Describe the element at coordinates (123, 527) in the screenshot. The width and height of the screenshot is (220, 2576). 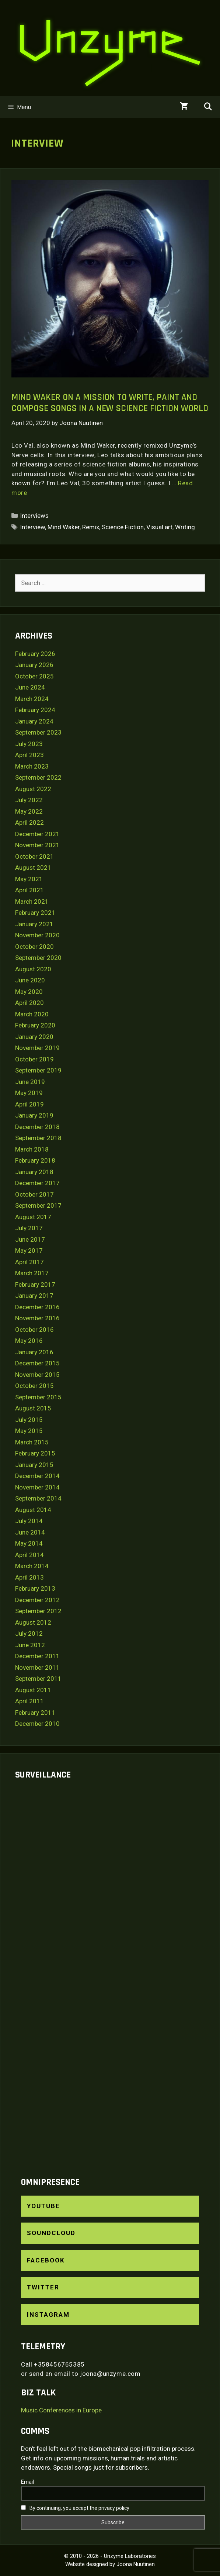
I see `Science Fiction` at that location.